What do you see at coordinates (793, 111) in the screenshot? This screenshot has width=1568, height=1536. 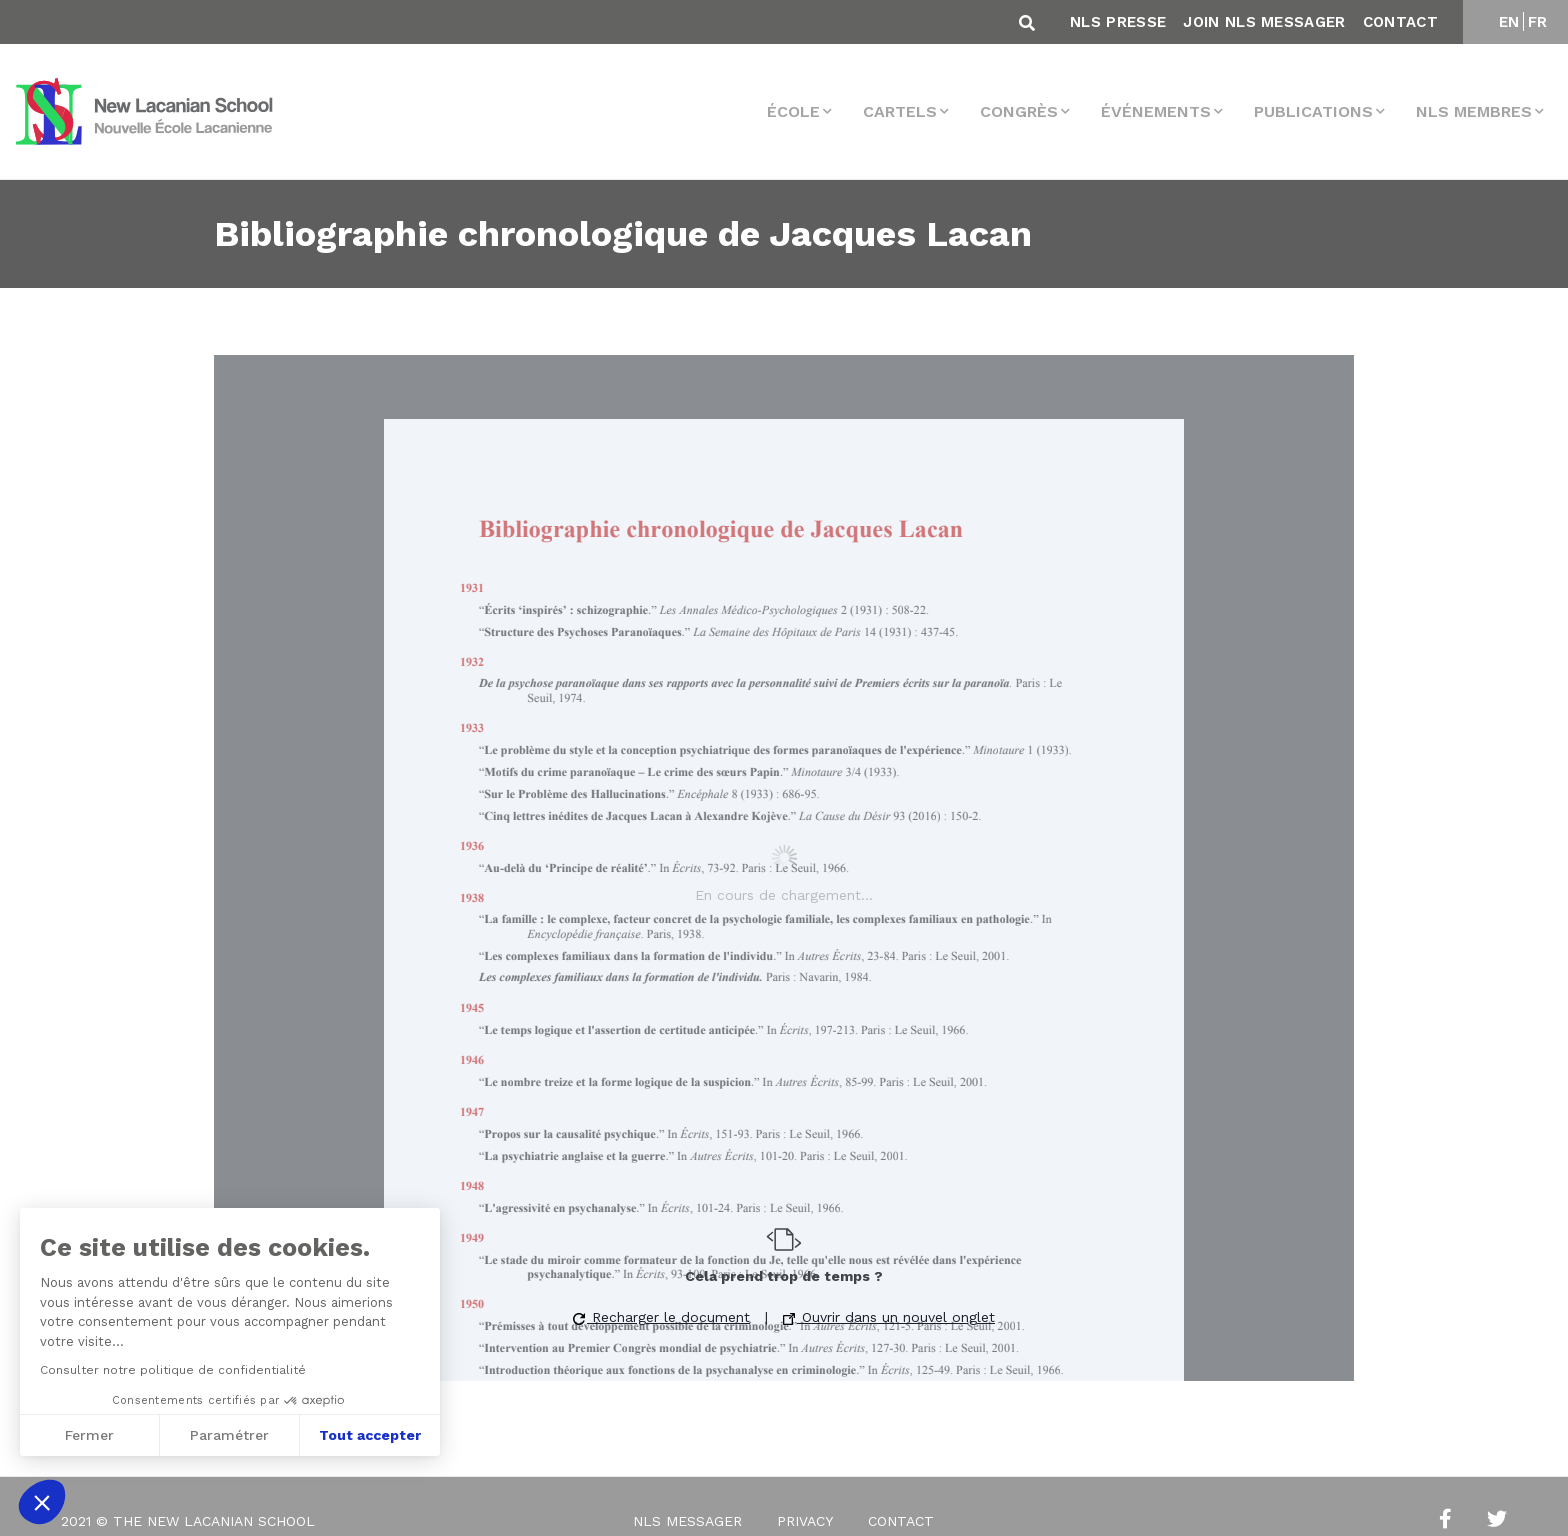 I see `École` at bounding box center [793, 111].